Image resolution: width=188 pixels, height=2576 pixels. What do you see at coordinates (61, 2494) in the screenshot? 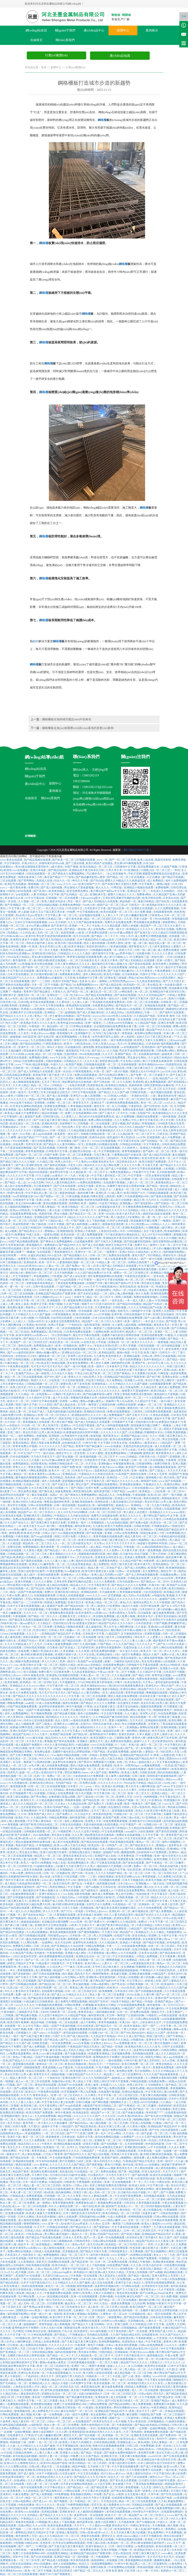
I see `999免费视频` at bounding box center [61, 2494].